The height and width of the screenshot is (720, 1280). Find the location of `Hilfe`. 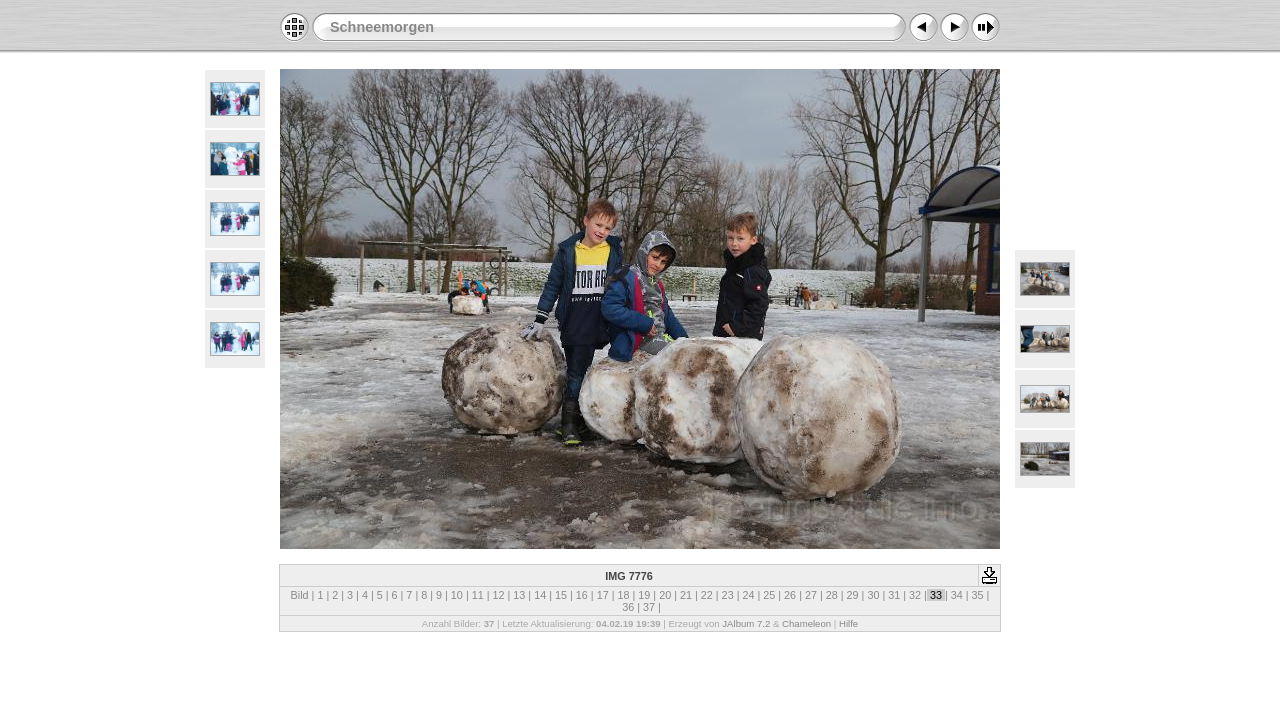

Hilfe is located at coordinates (848, 623).